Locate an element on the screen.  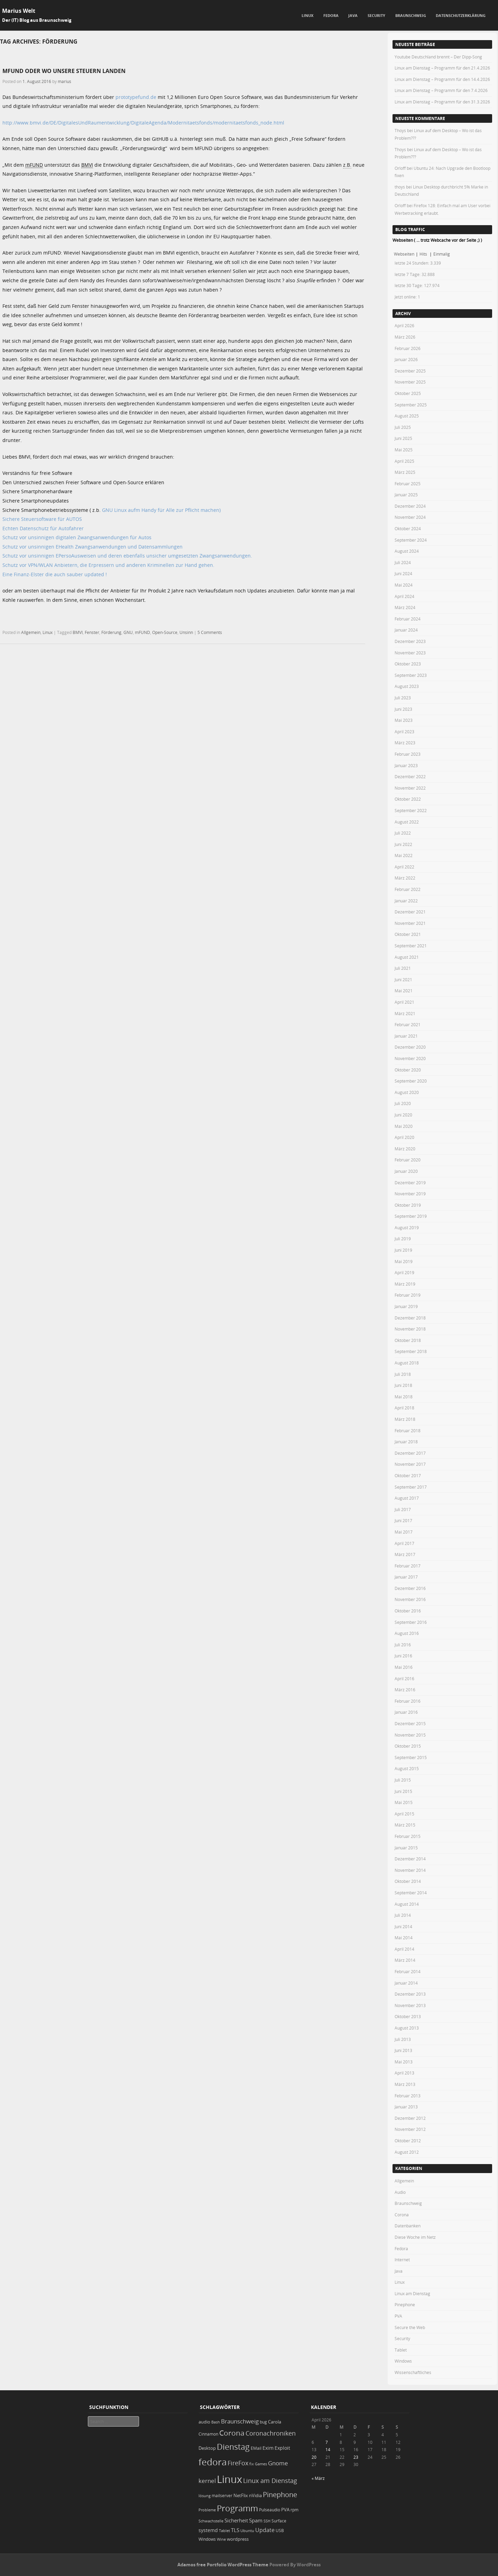
mFUND is located at coordinates (142, 632).